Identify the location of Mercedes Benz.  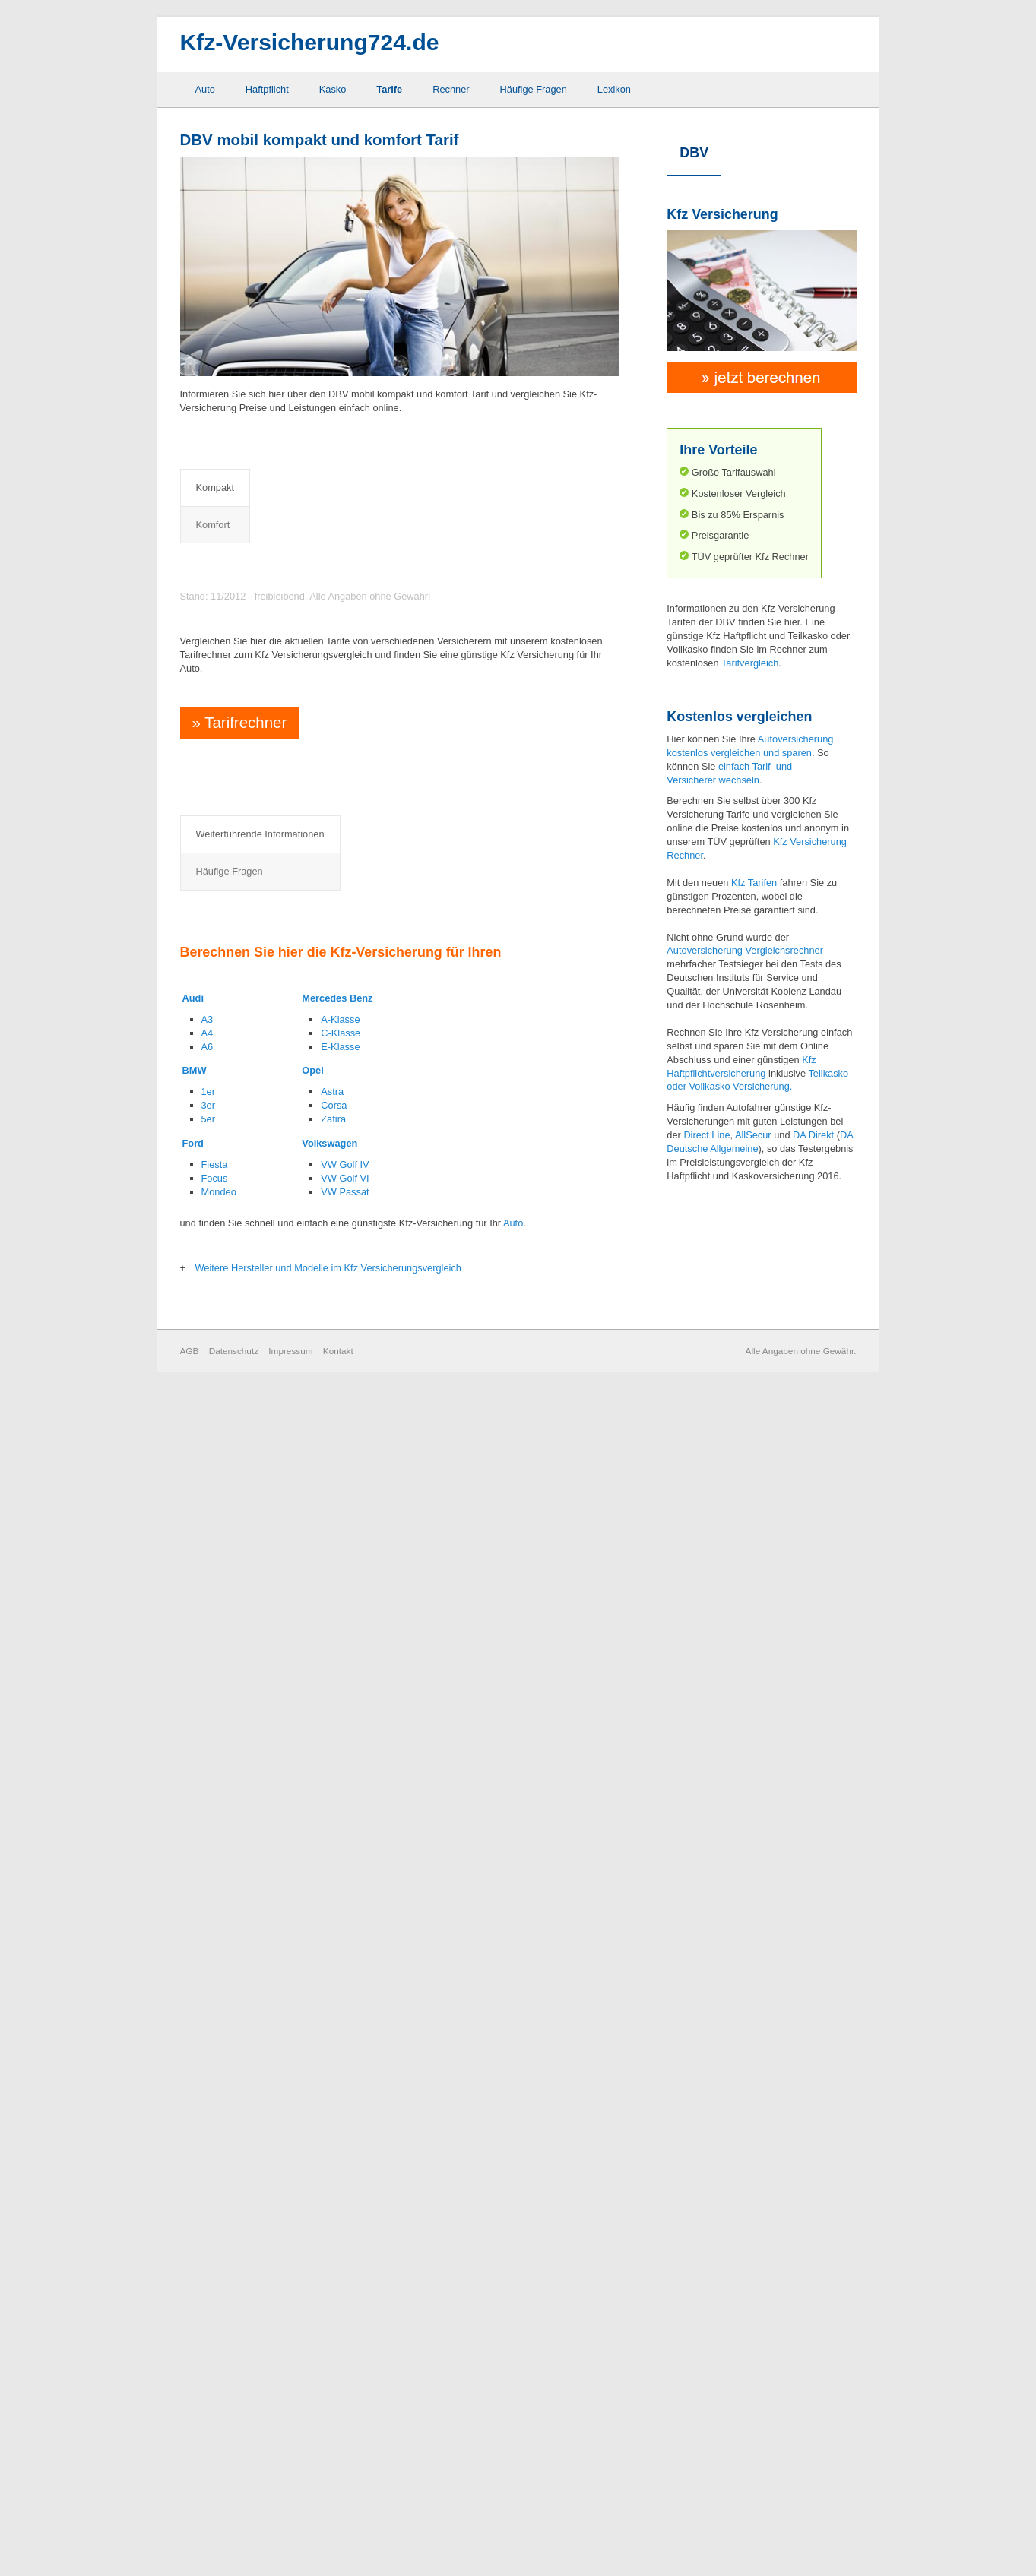
(337, 2186).